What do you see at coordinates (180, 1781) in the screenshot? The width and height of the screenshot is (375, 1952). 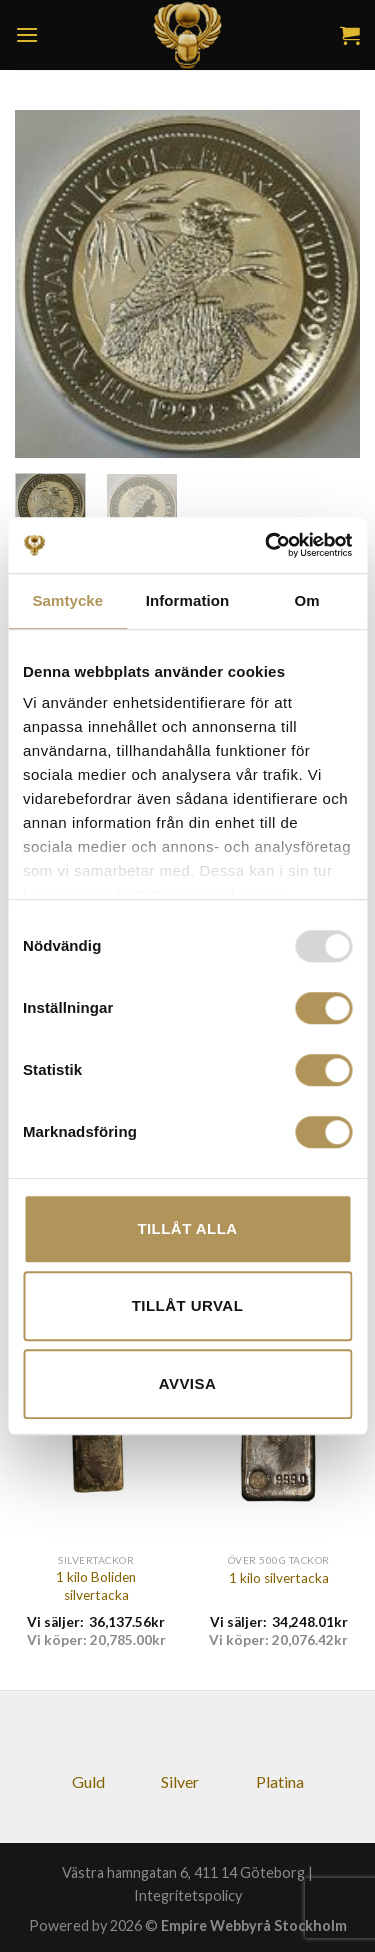 I see `Silver` at bounding box center [180, 1781].